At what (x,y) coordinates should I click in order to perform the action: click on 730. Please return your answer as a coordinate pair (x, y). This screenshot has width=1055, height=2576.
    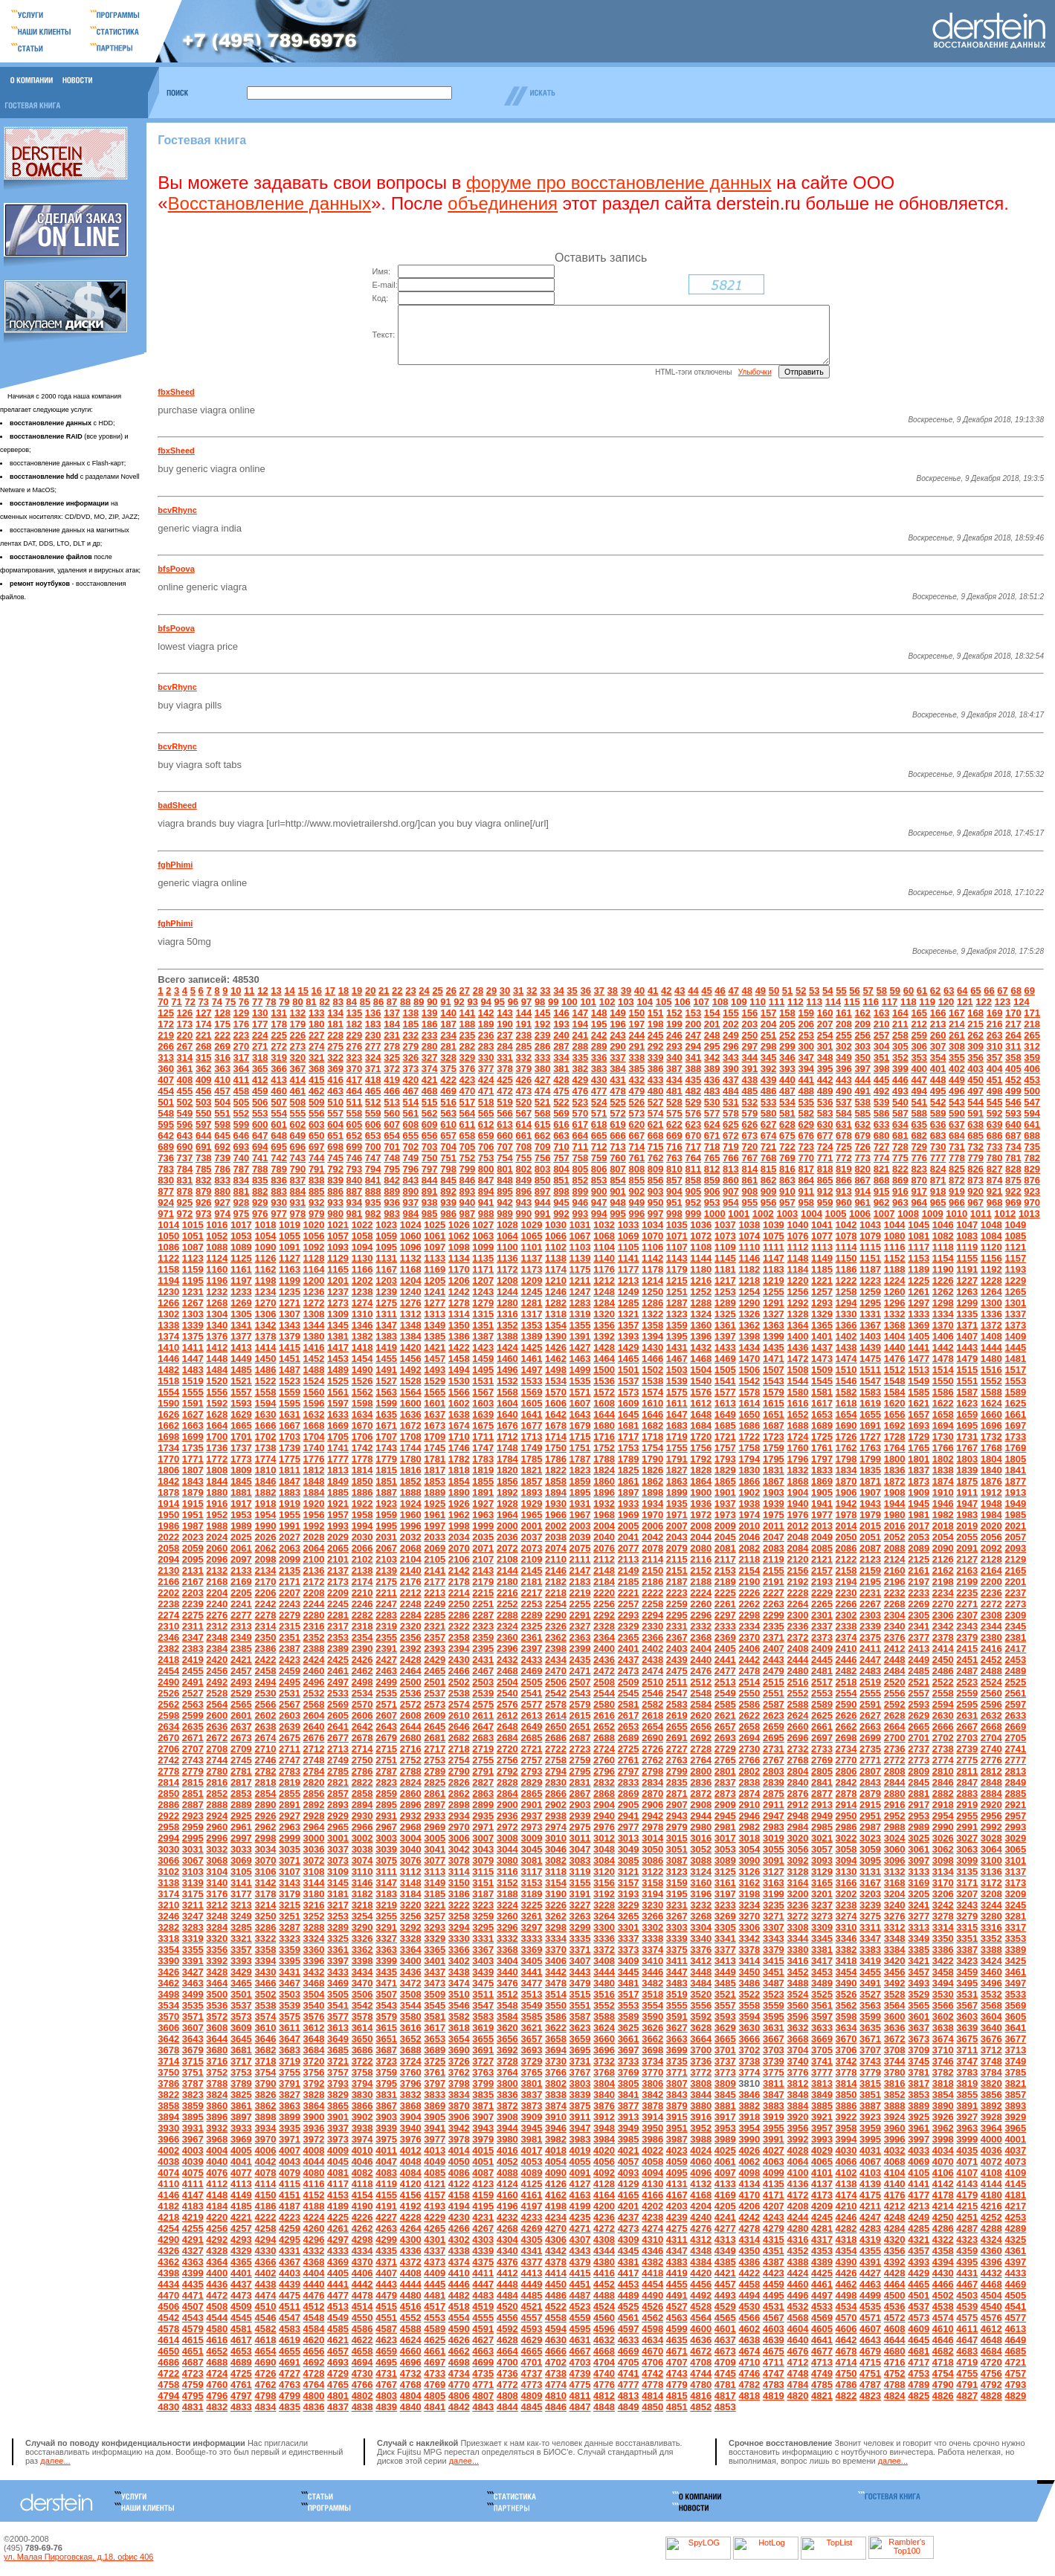
    Looking at the image, I should click on (938, 1157).